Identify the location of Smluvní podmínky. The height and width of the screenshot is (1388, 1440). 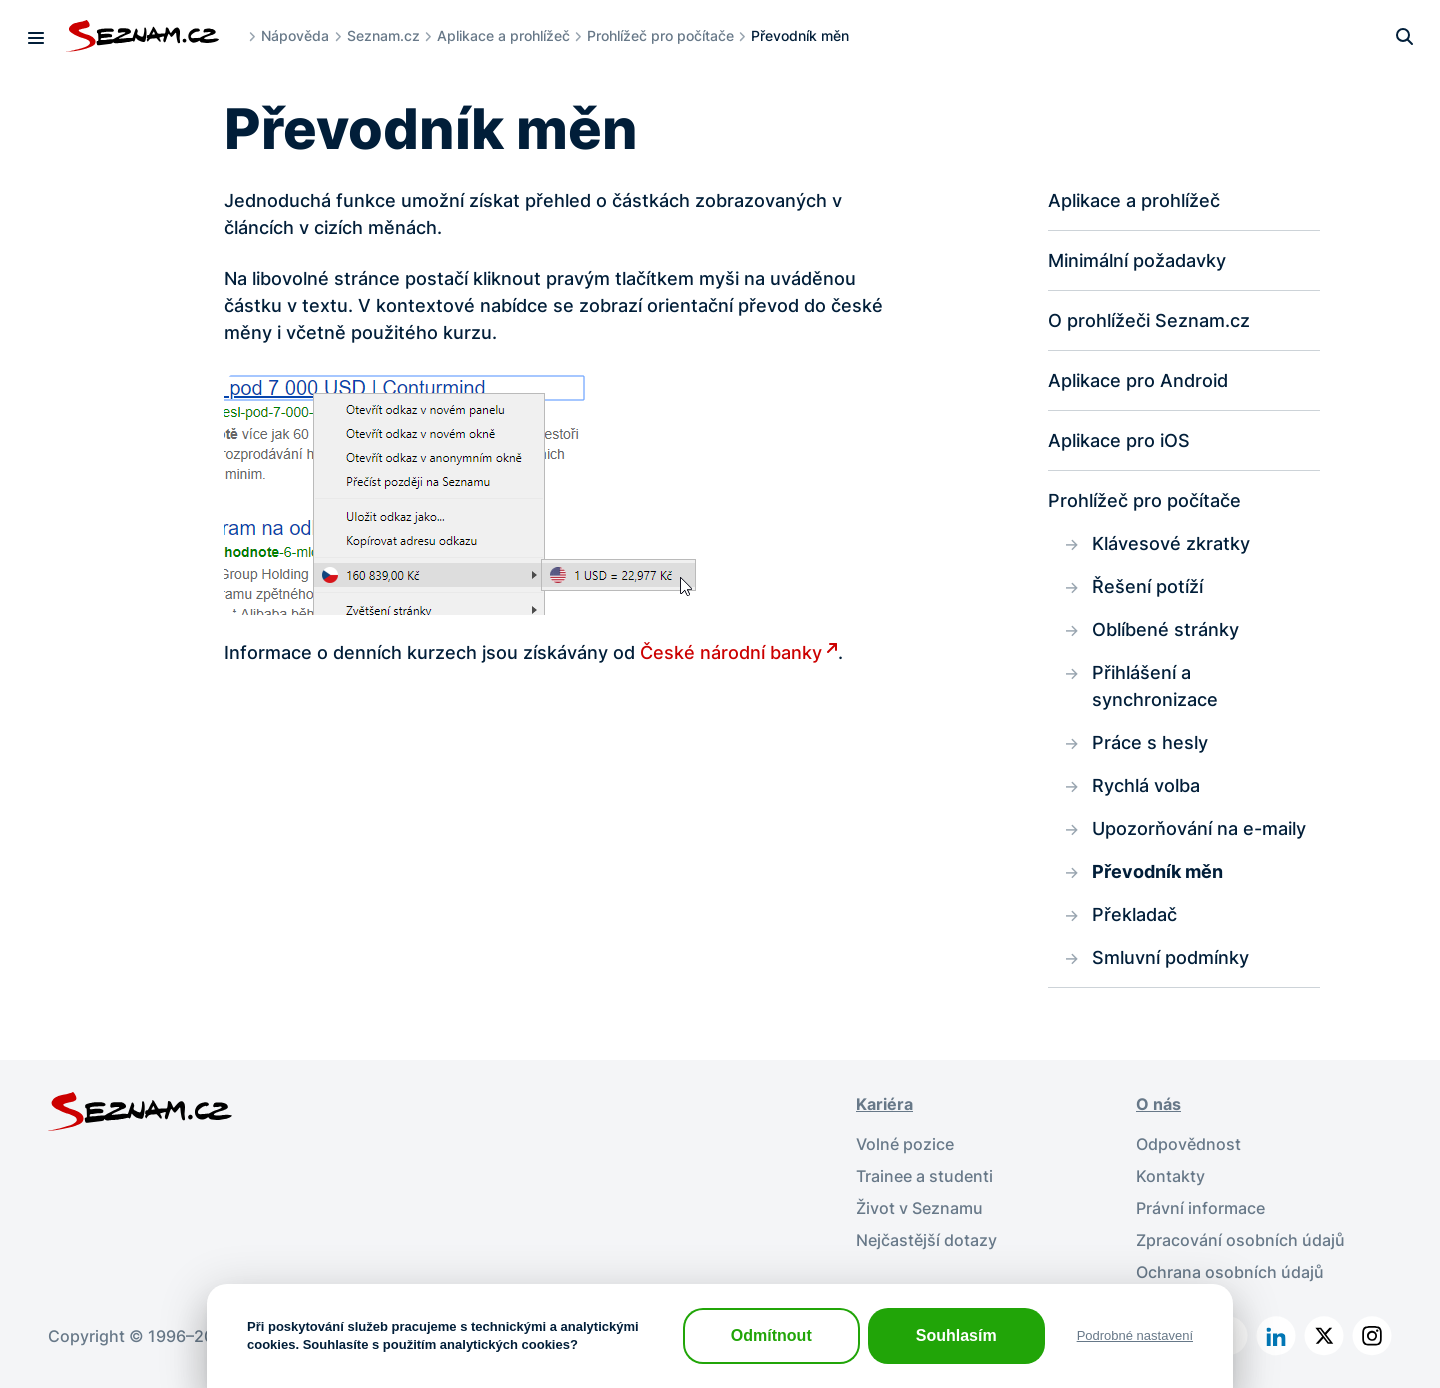
(1170, 957).